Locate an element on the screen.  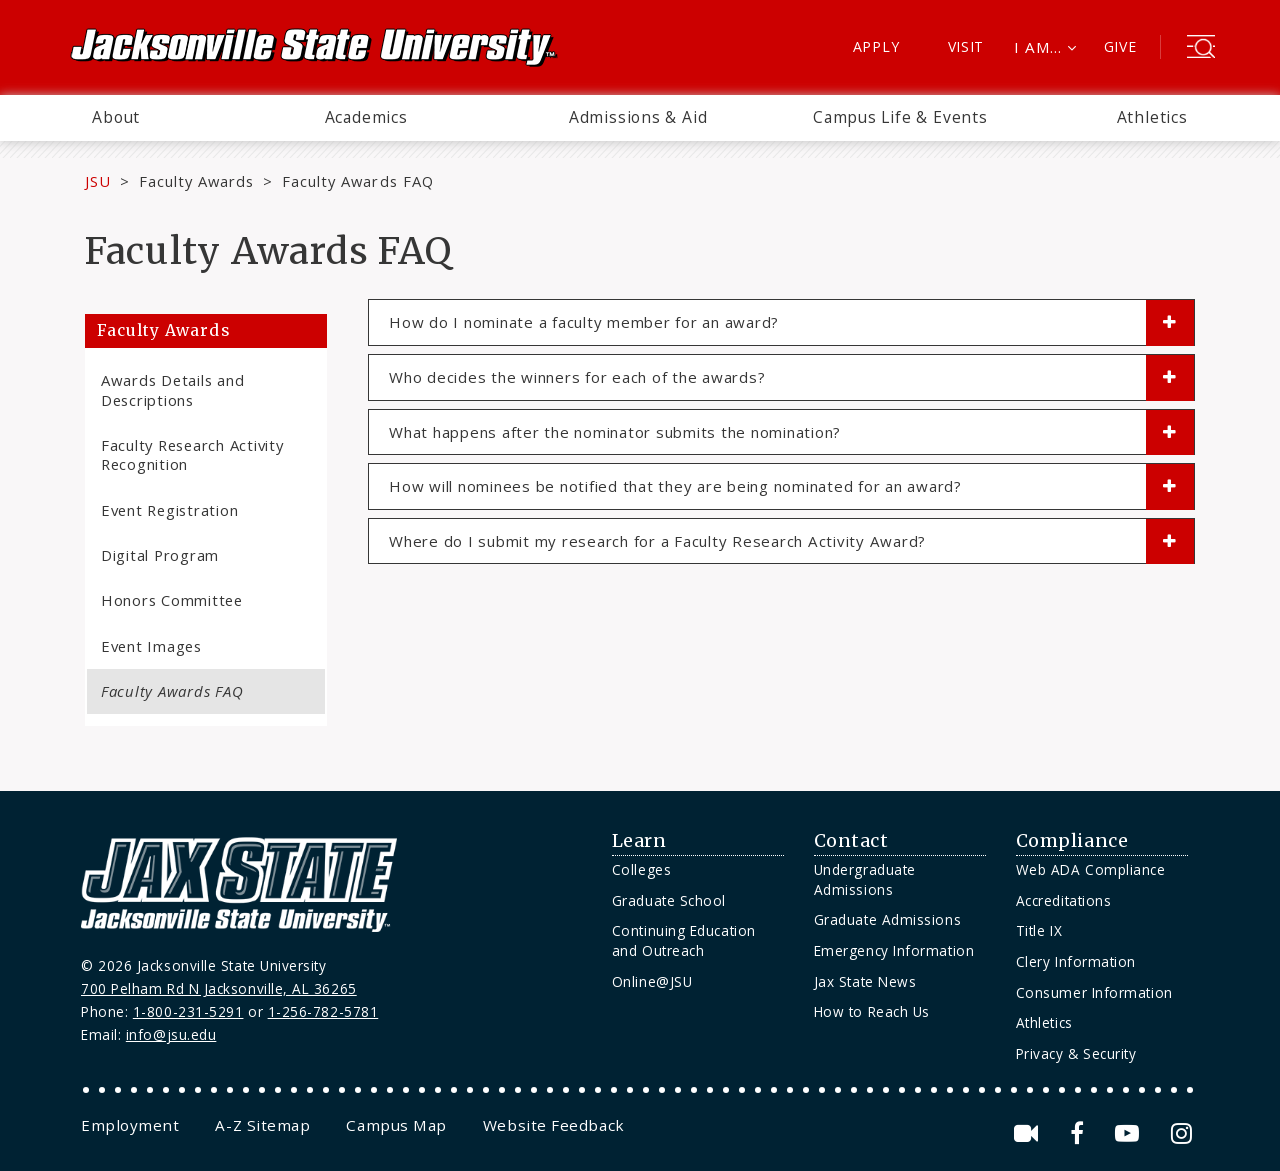
Faculty Awards is located at coordinates (196, 181).